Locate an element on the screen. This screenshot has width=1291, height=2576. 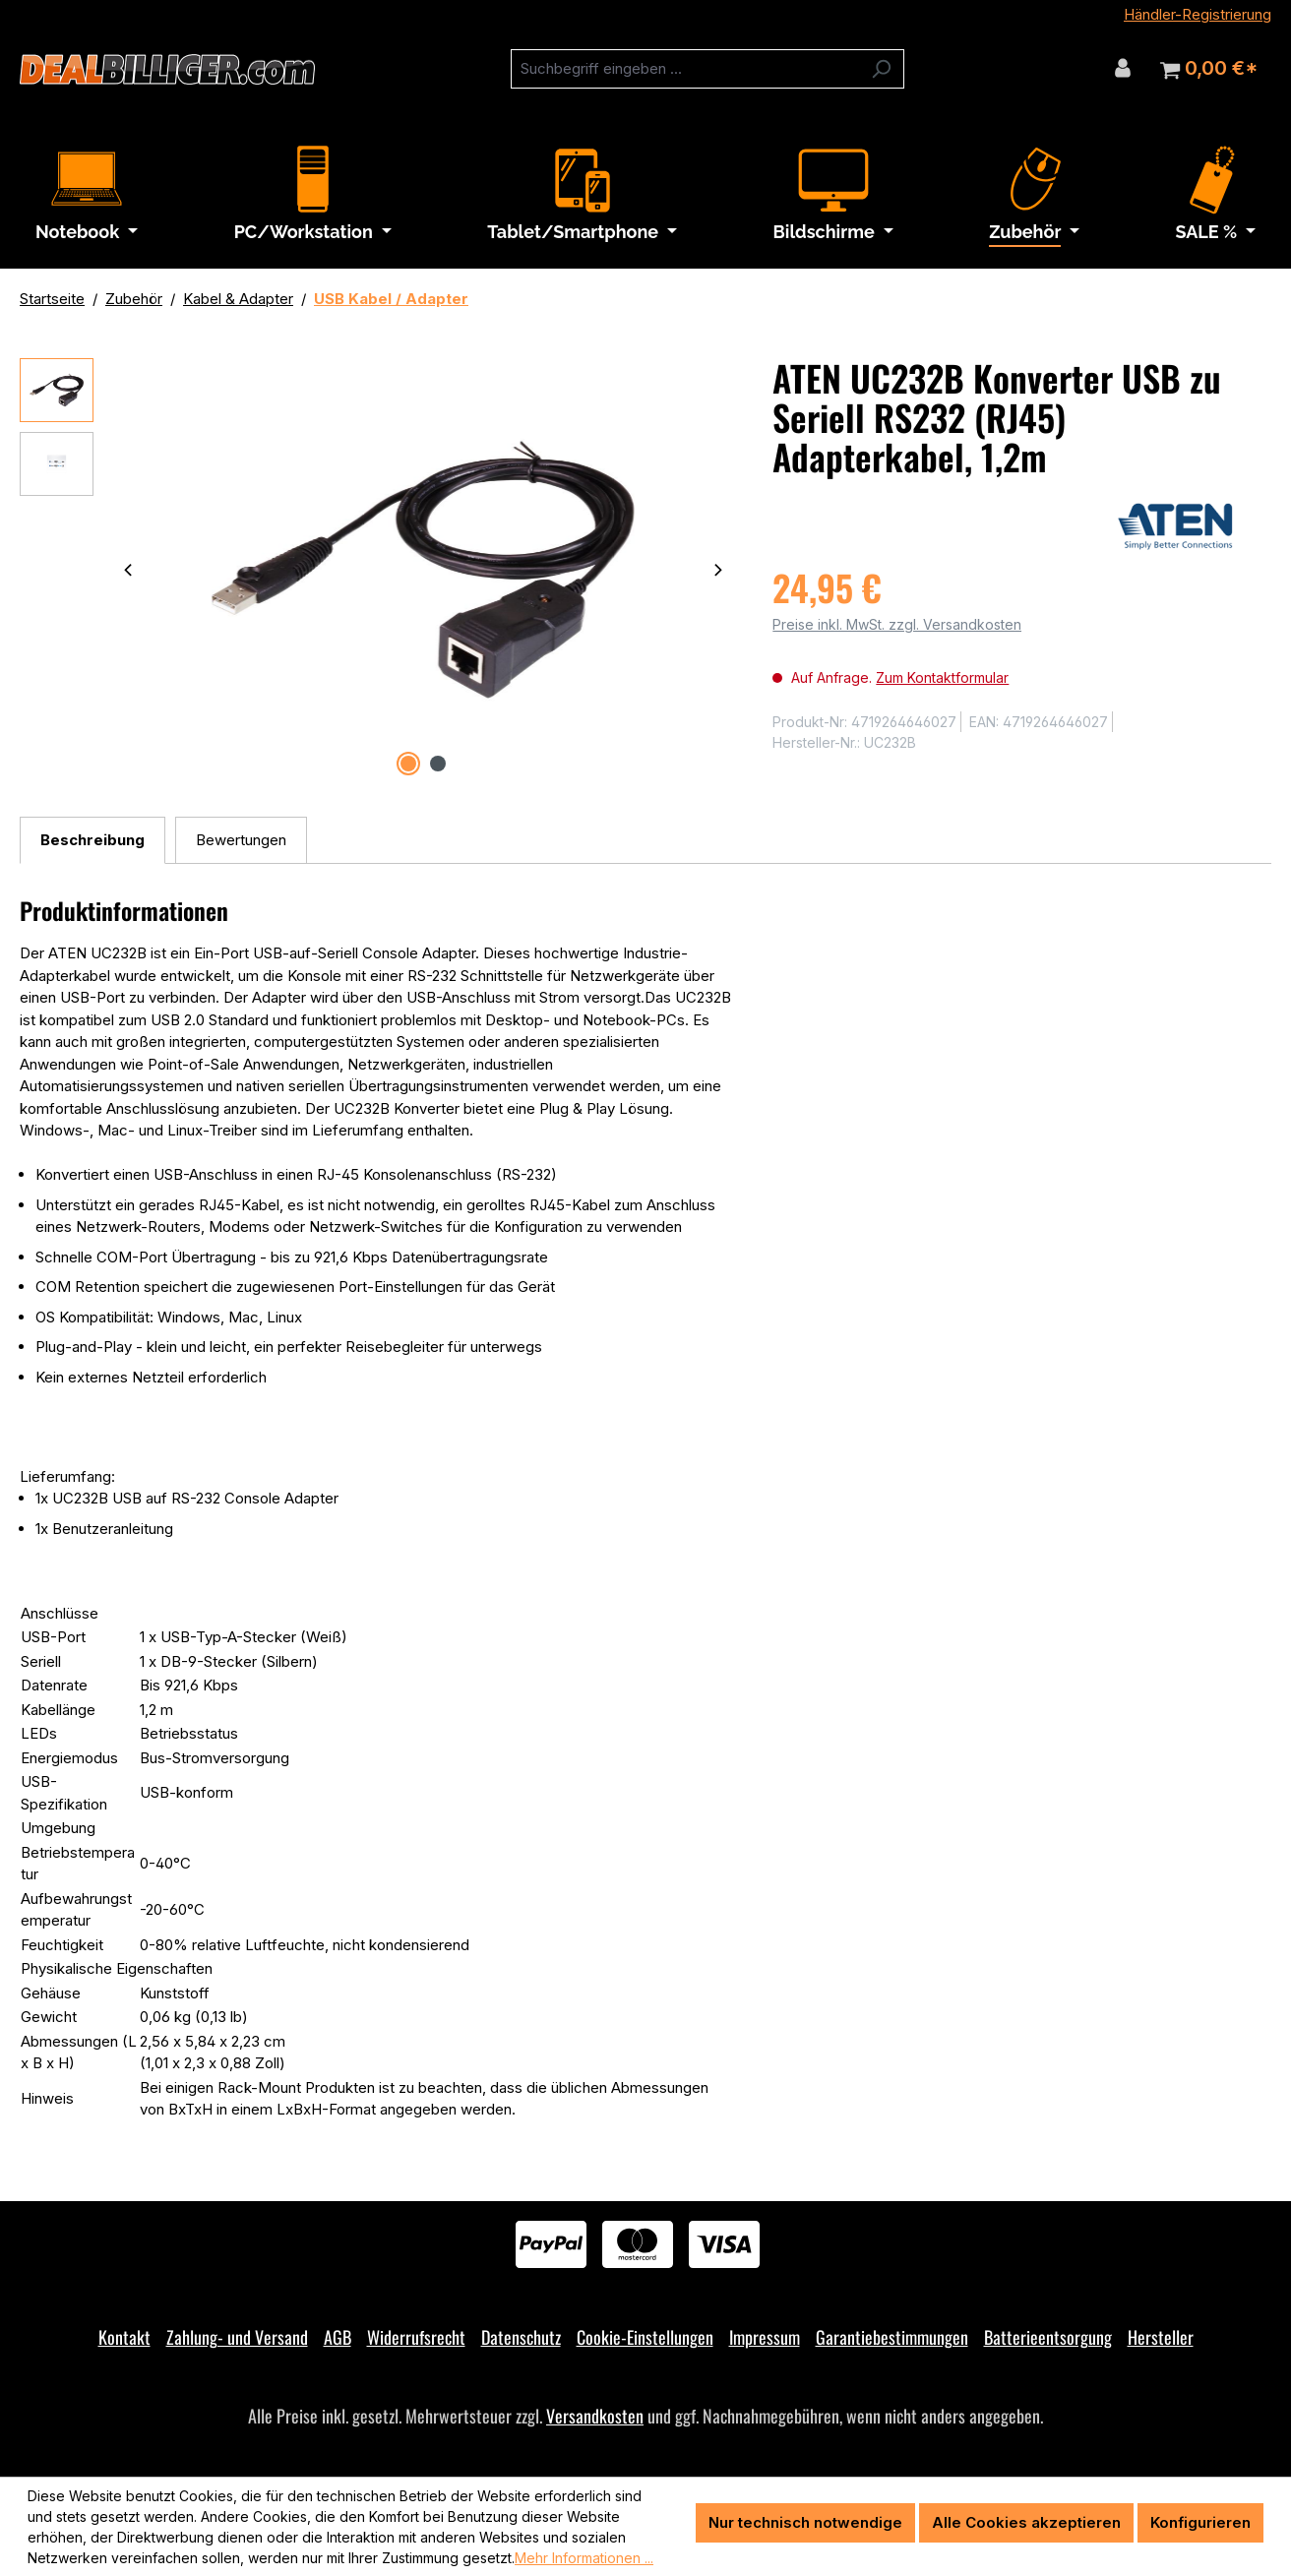
Händler-Registrierung is located at coordinates (1197, 14).